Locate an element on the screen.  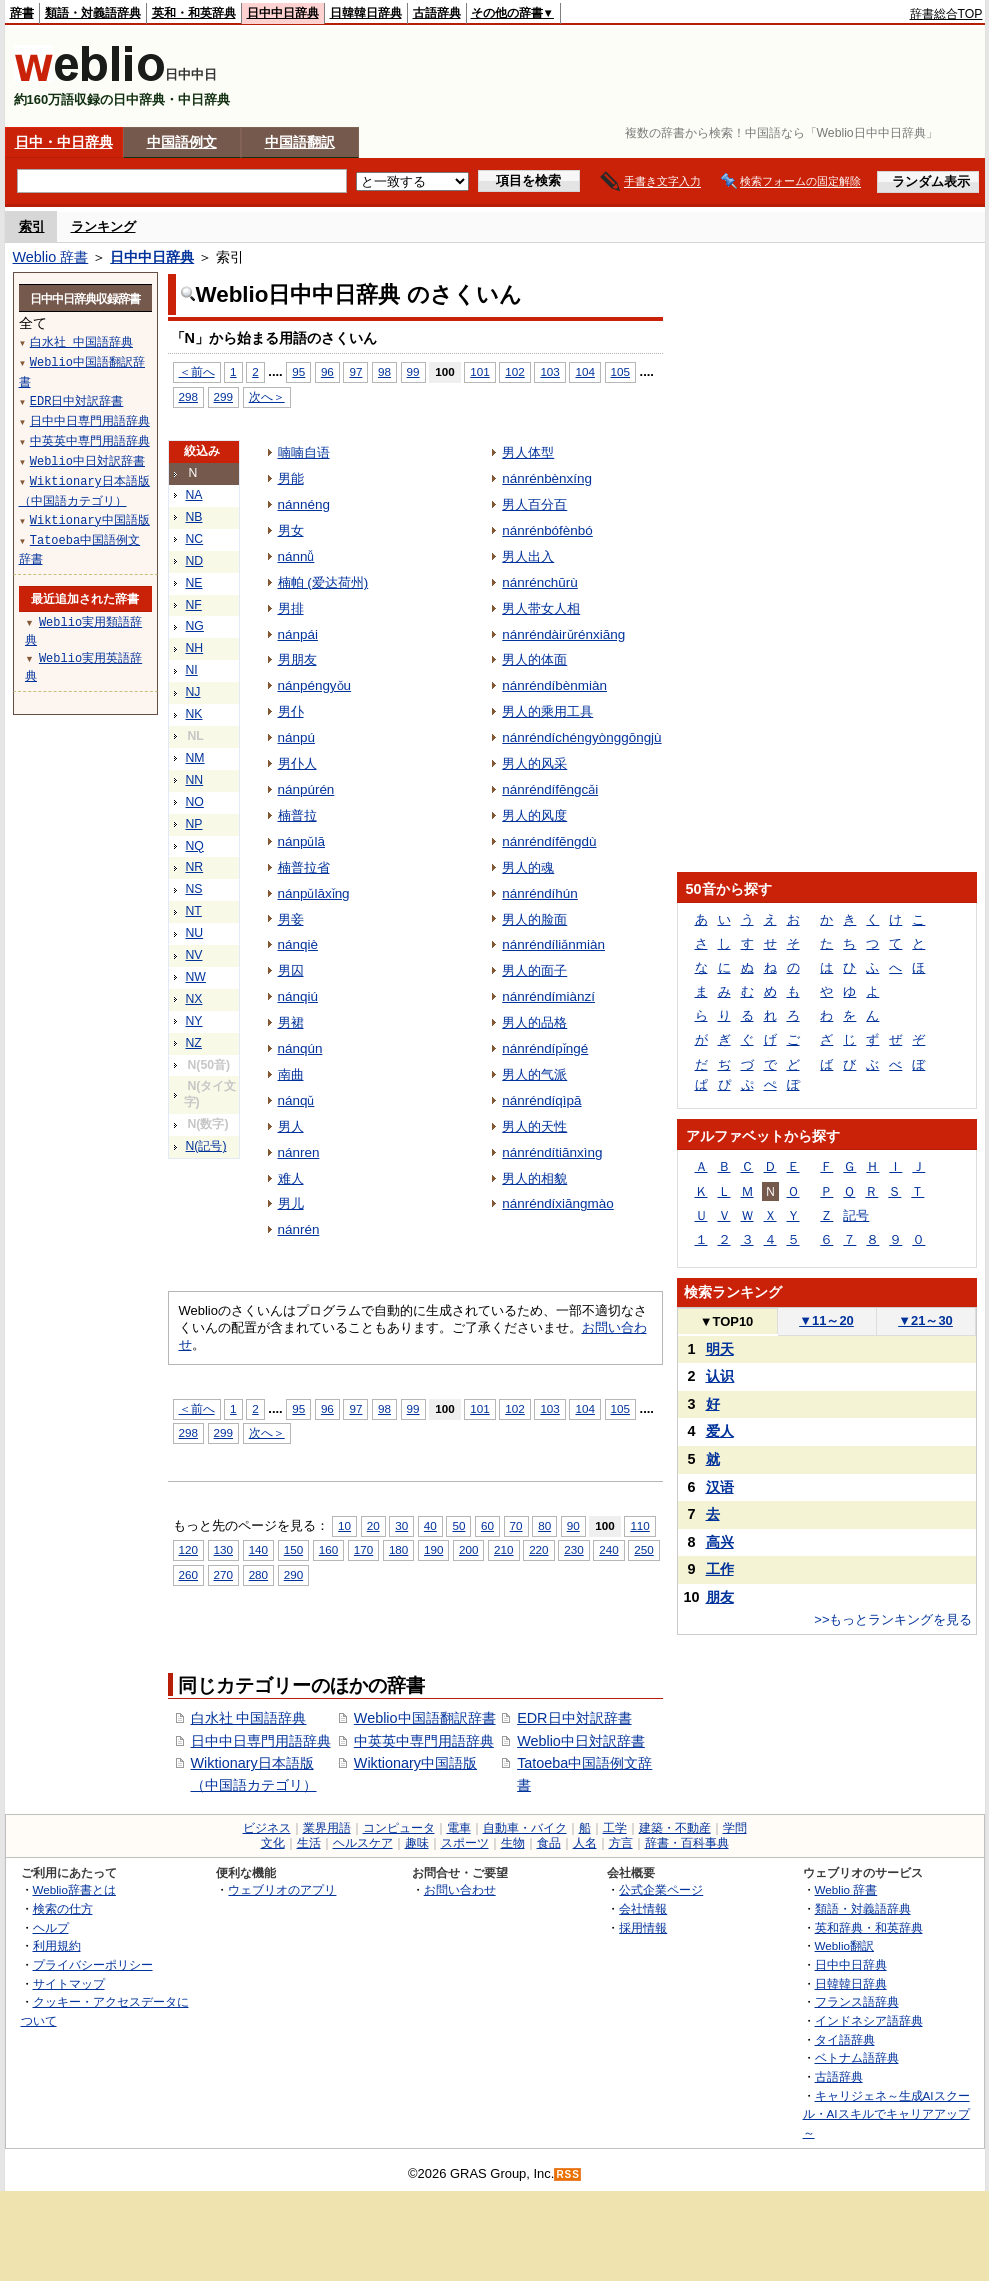
男人的品格 is located at coordinates (534, 1022).